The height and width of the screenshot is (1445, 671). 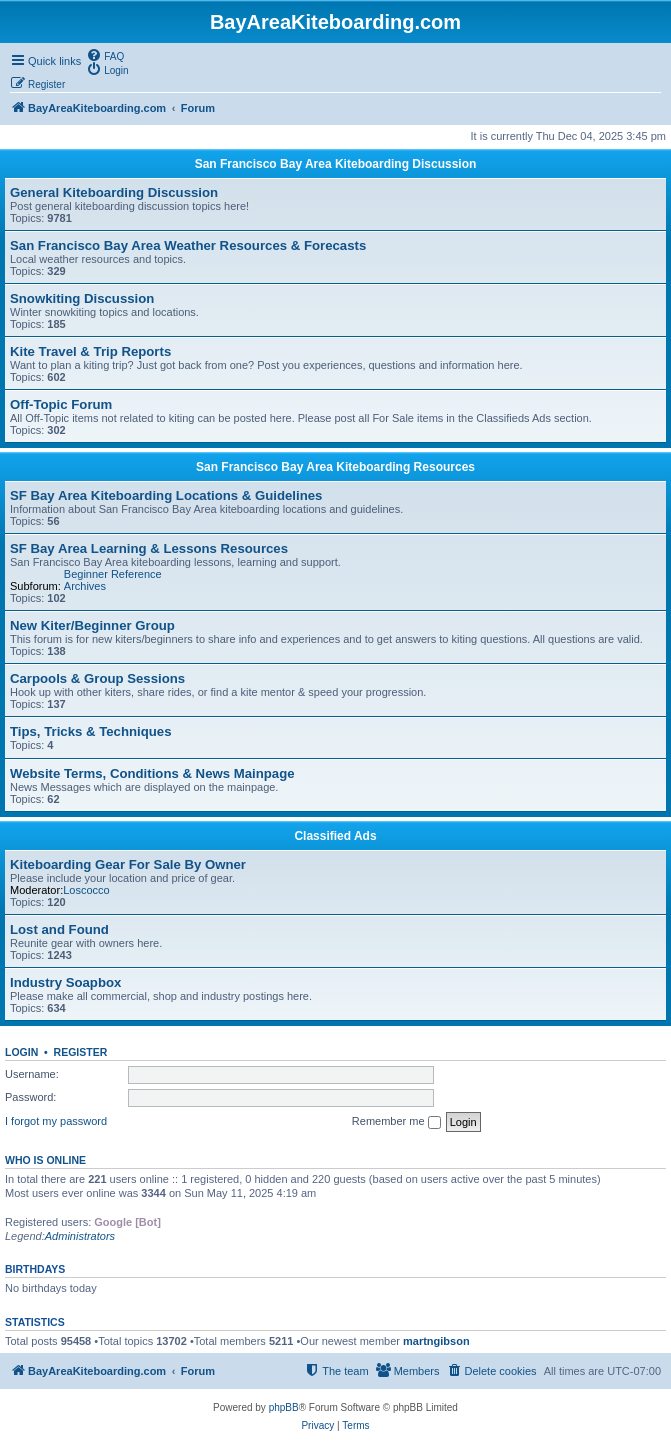 I want to click on martngibson, so click(x=436, y=1341).